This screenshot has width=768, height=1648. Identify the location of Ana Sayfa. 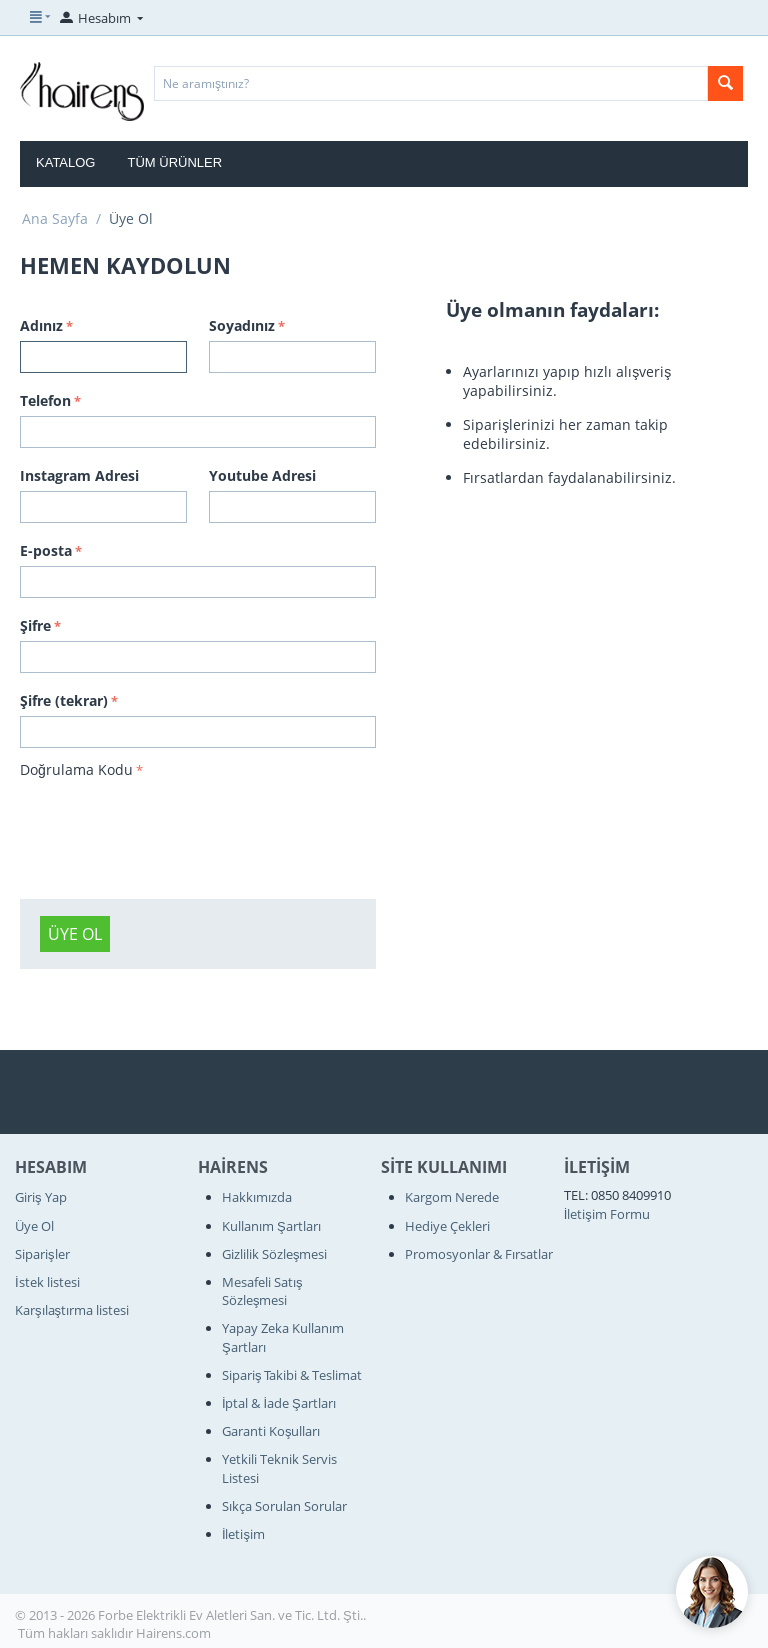
(55, 218).